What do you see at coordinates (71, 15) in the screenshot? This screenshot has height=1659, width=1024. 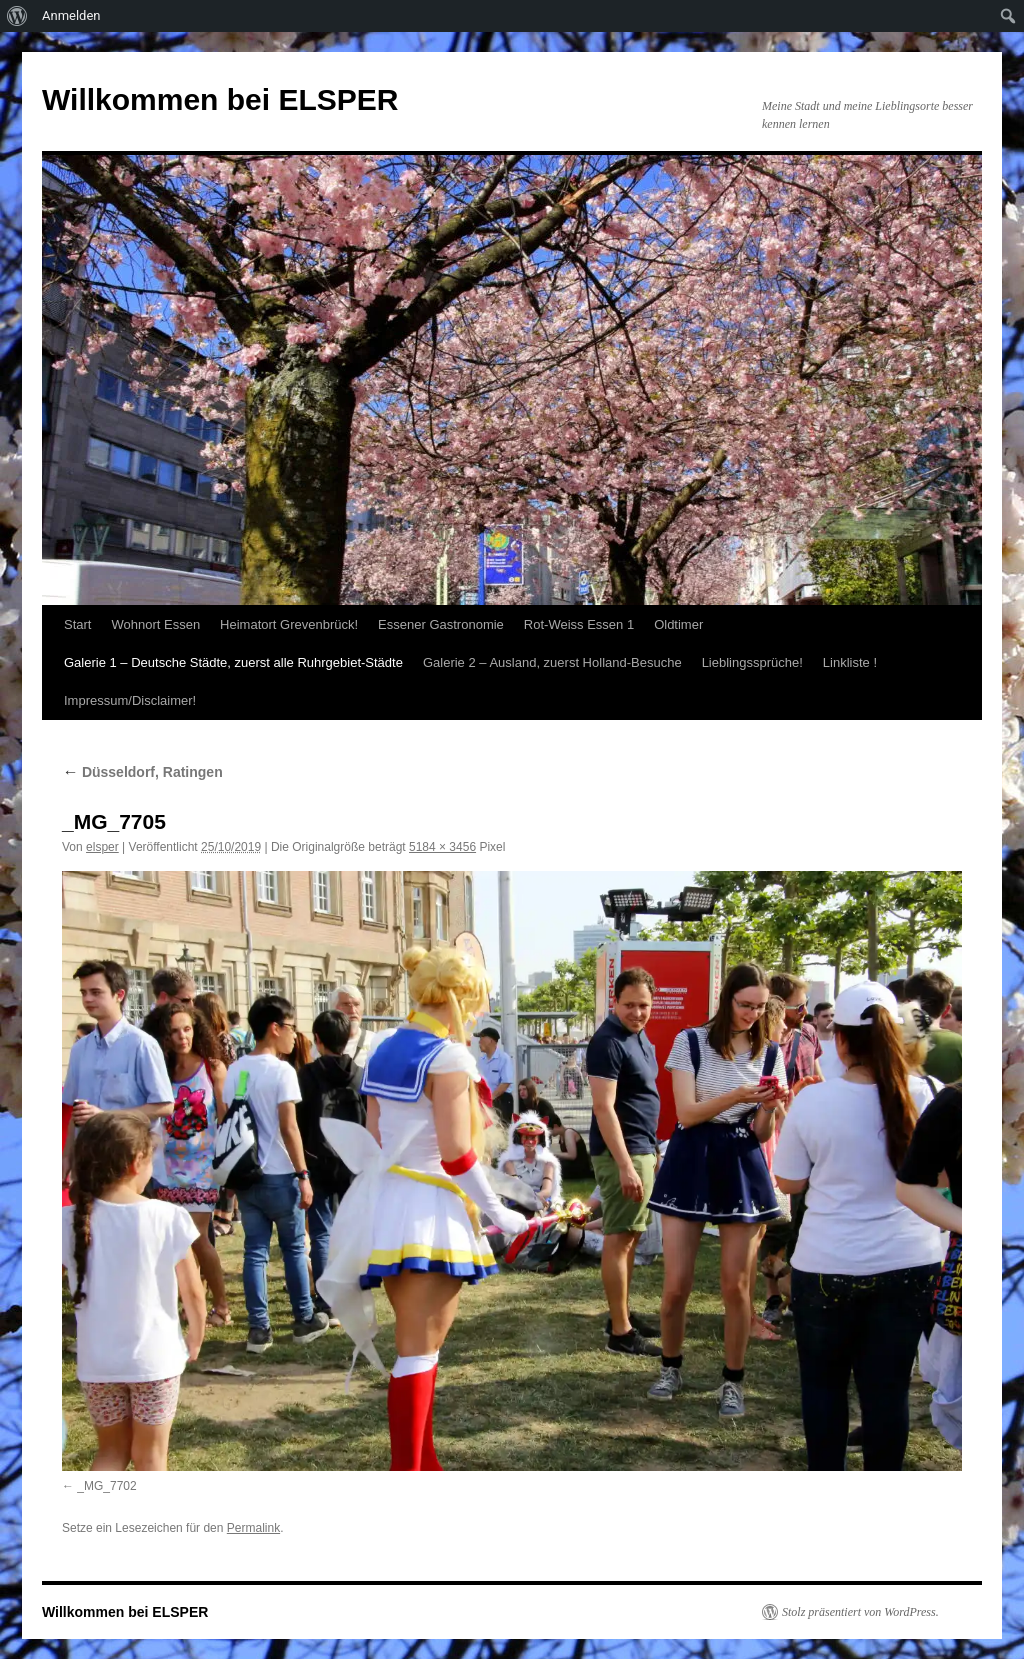 I see `Anmelden [menuitem]` at bounding box center [71, 15].